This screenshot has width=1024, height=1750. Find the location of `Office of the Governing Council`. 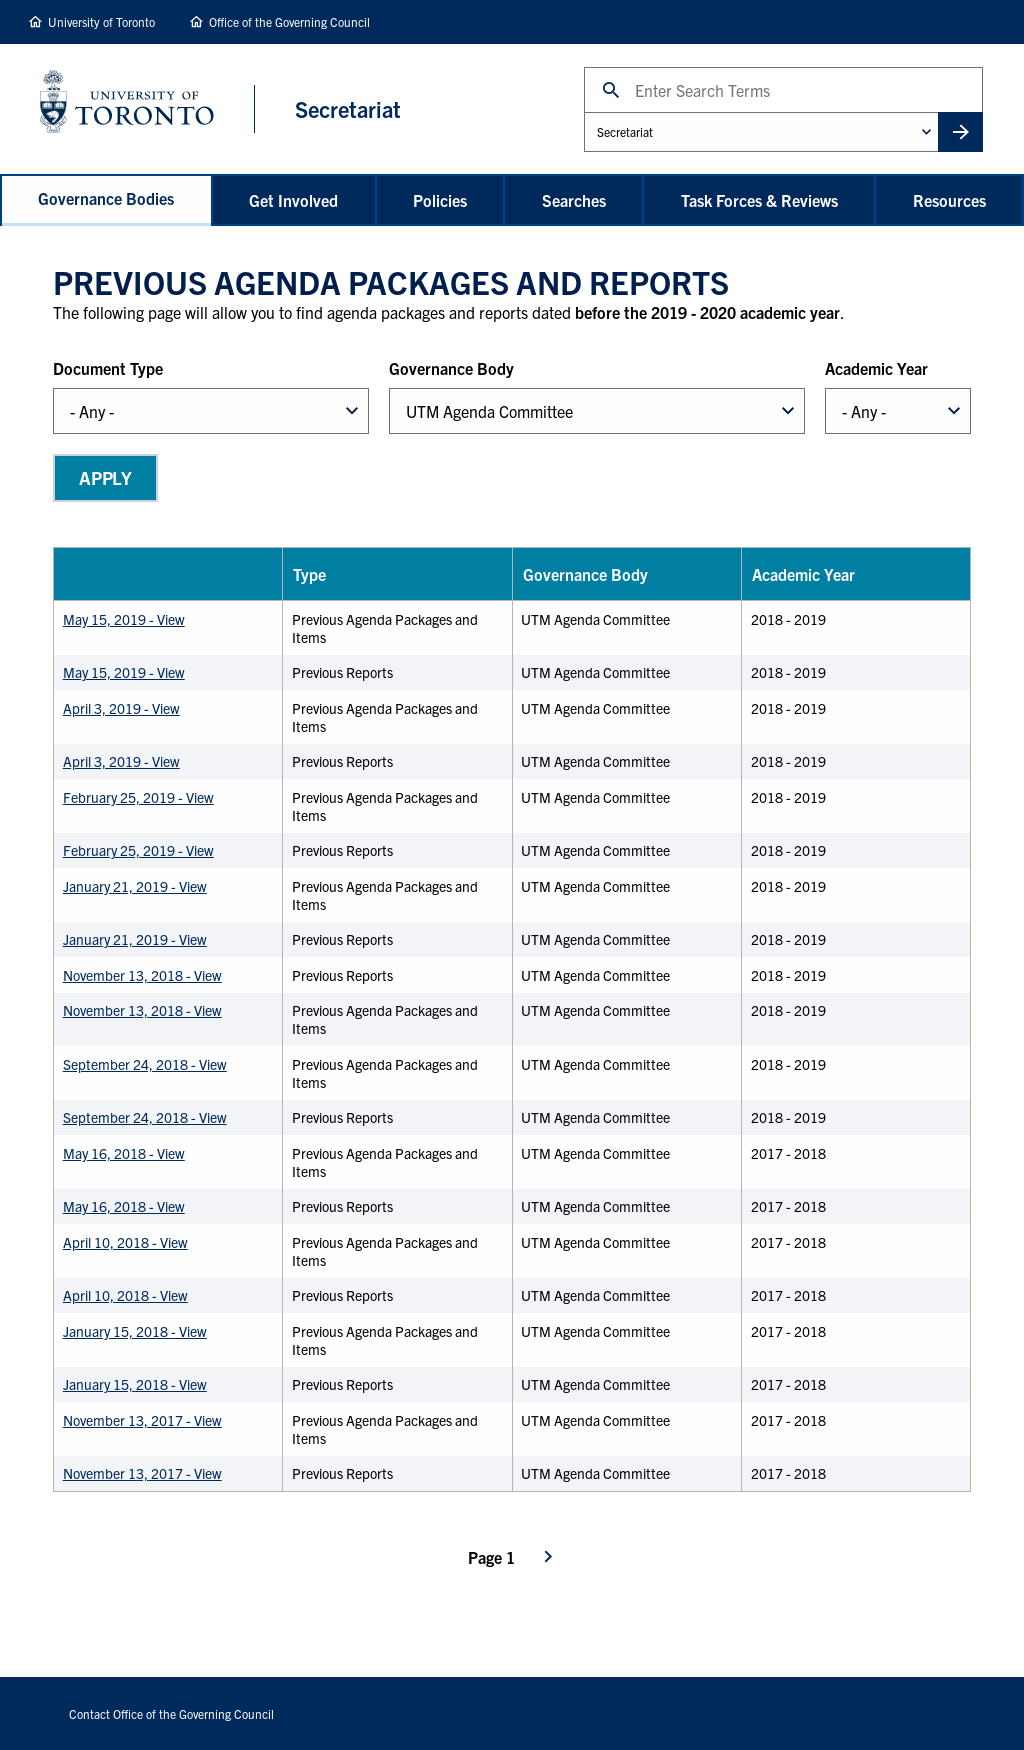

Office of the Governing Council is located at coordinates (289, 21).